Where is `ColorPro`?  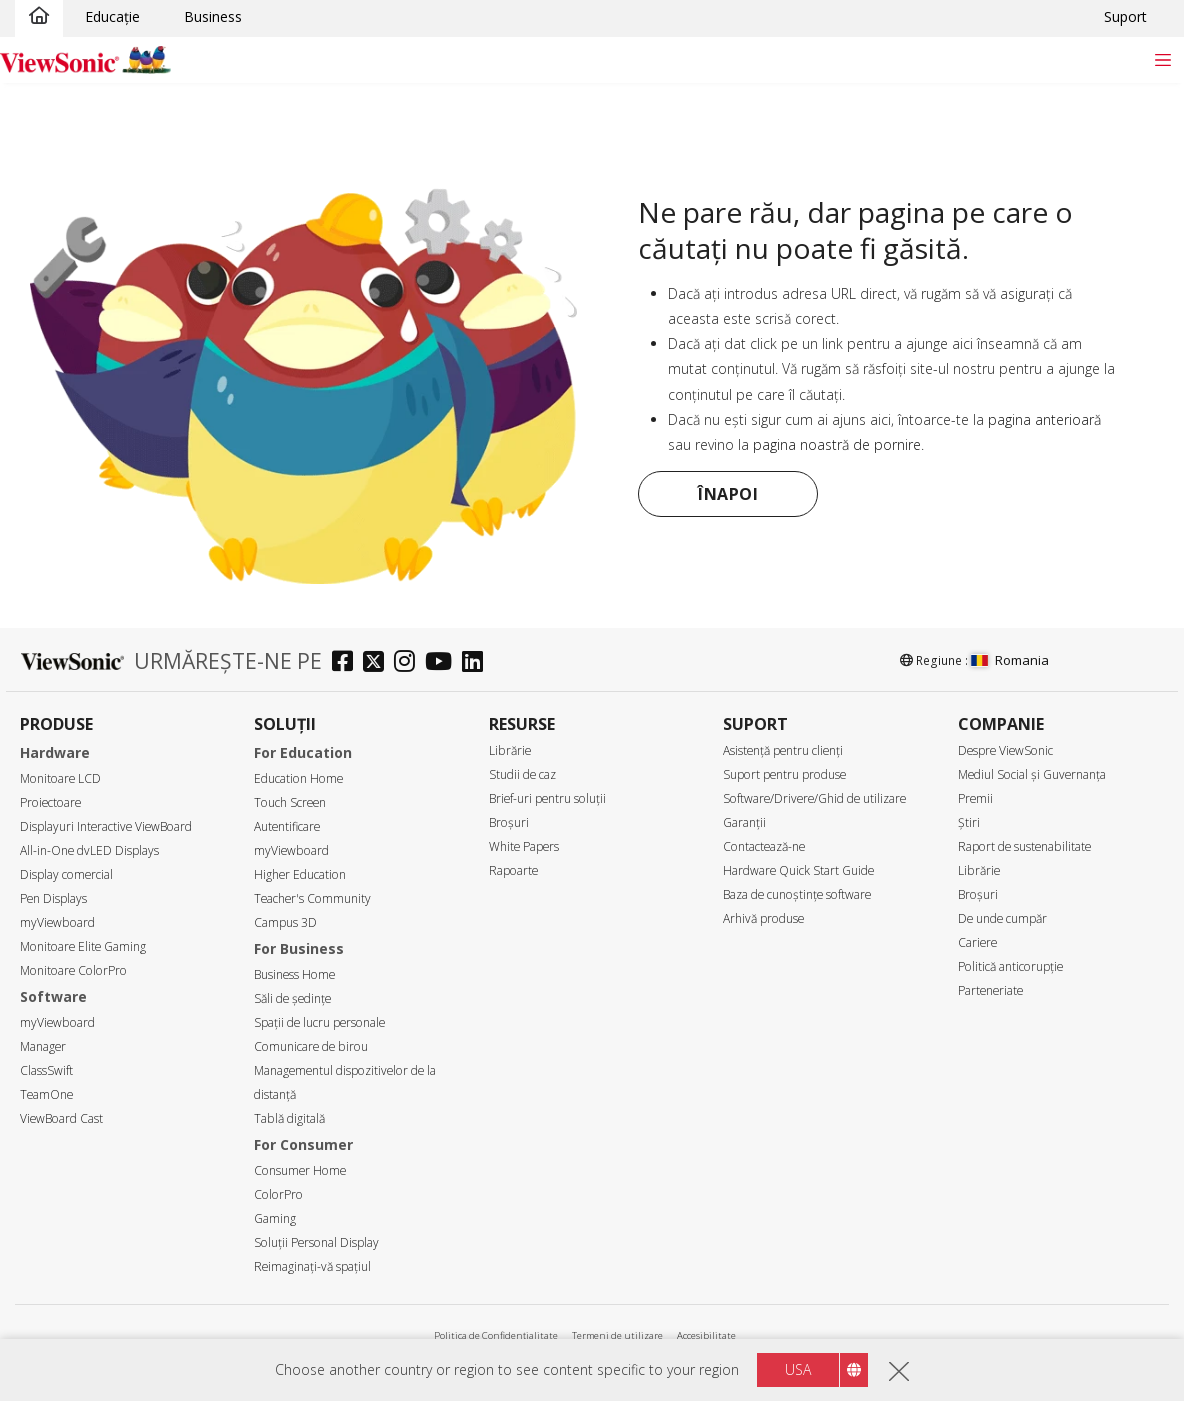 ColorPro is located at coordinates (278, 1194).